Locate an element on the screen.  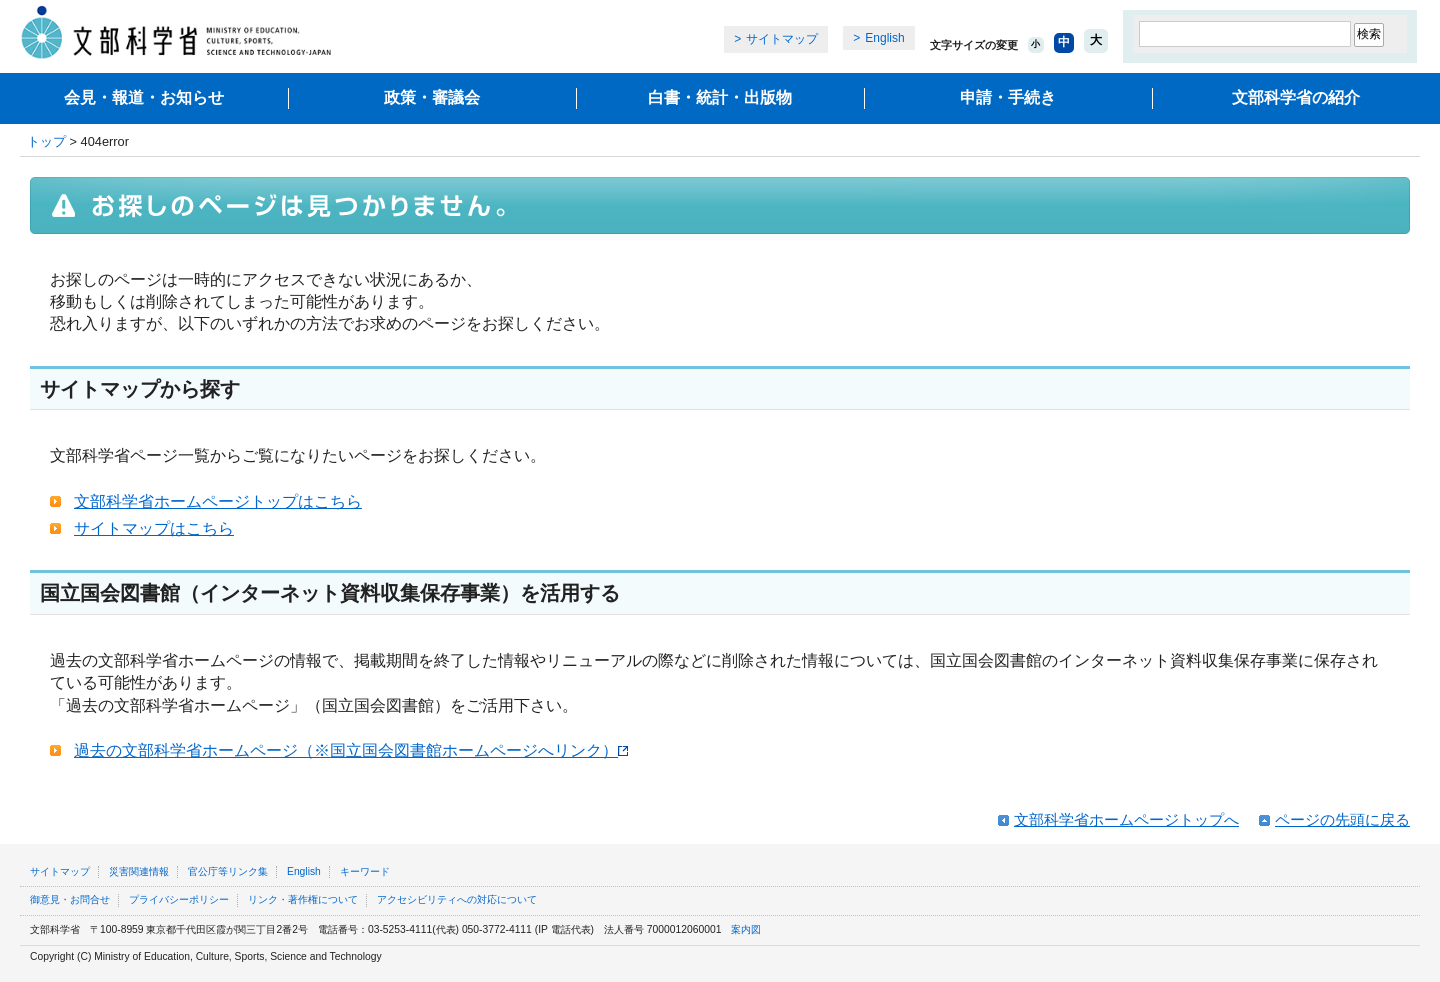
政策・審議会 is located at coordinates (432, 97).